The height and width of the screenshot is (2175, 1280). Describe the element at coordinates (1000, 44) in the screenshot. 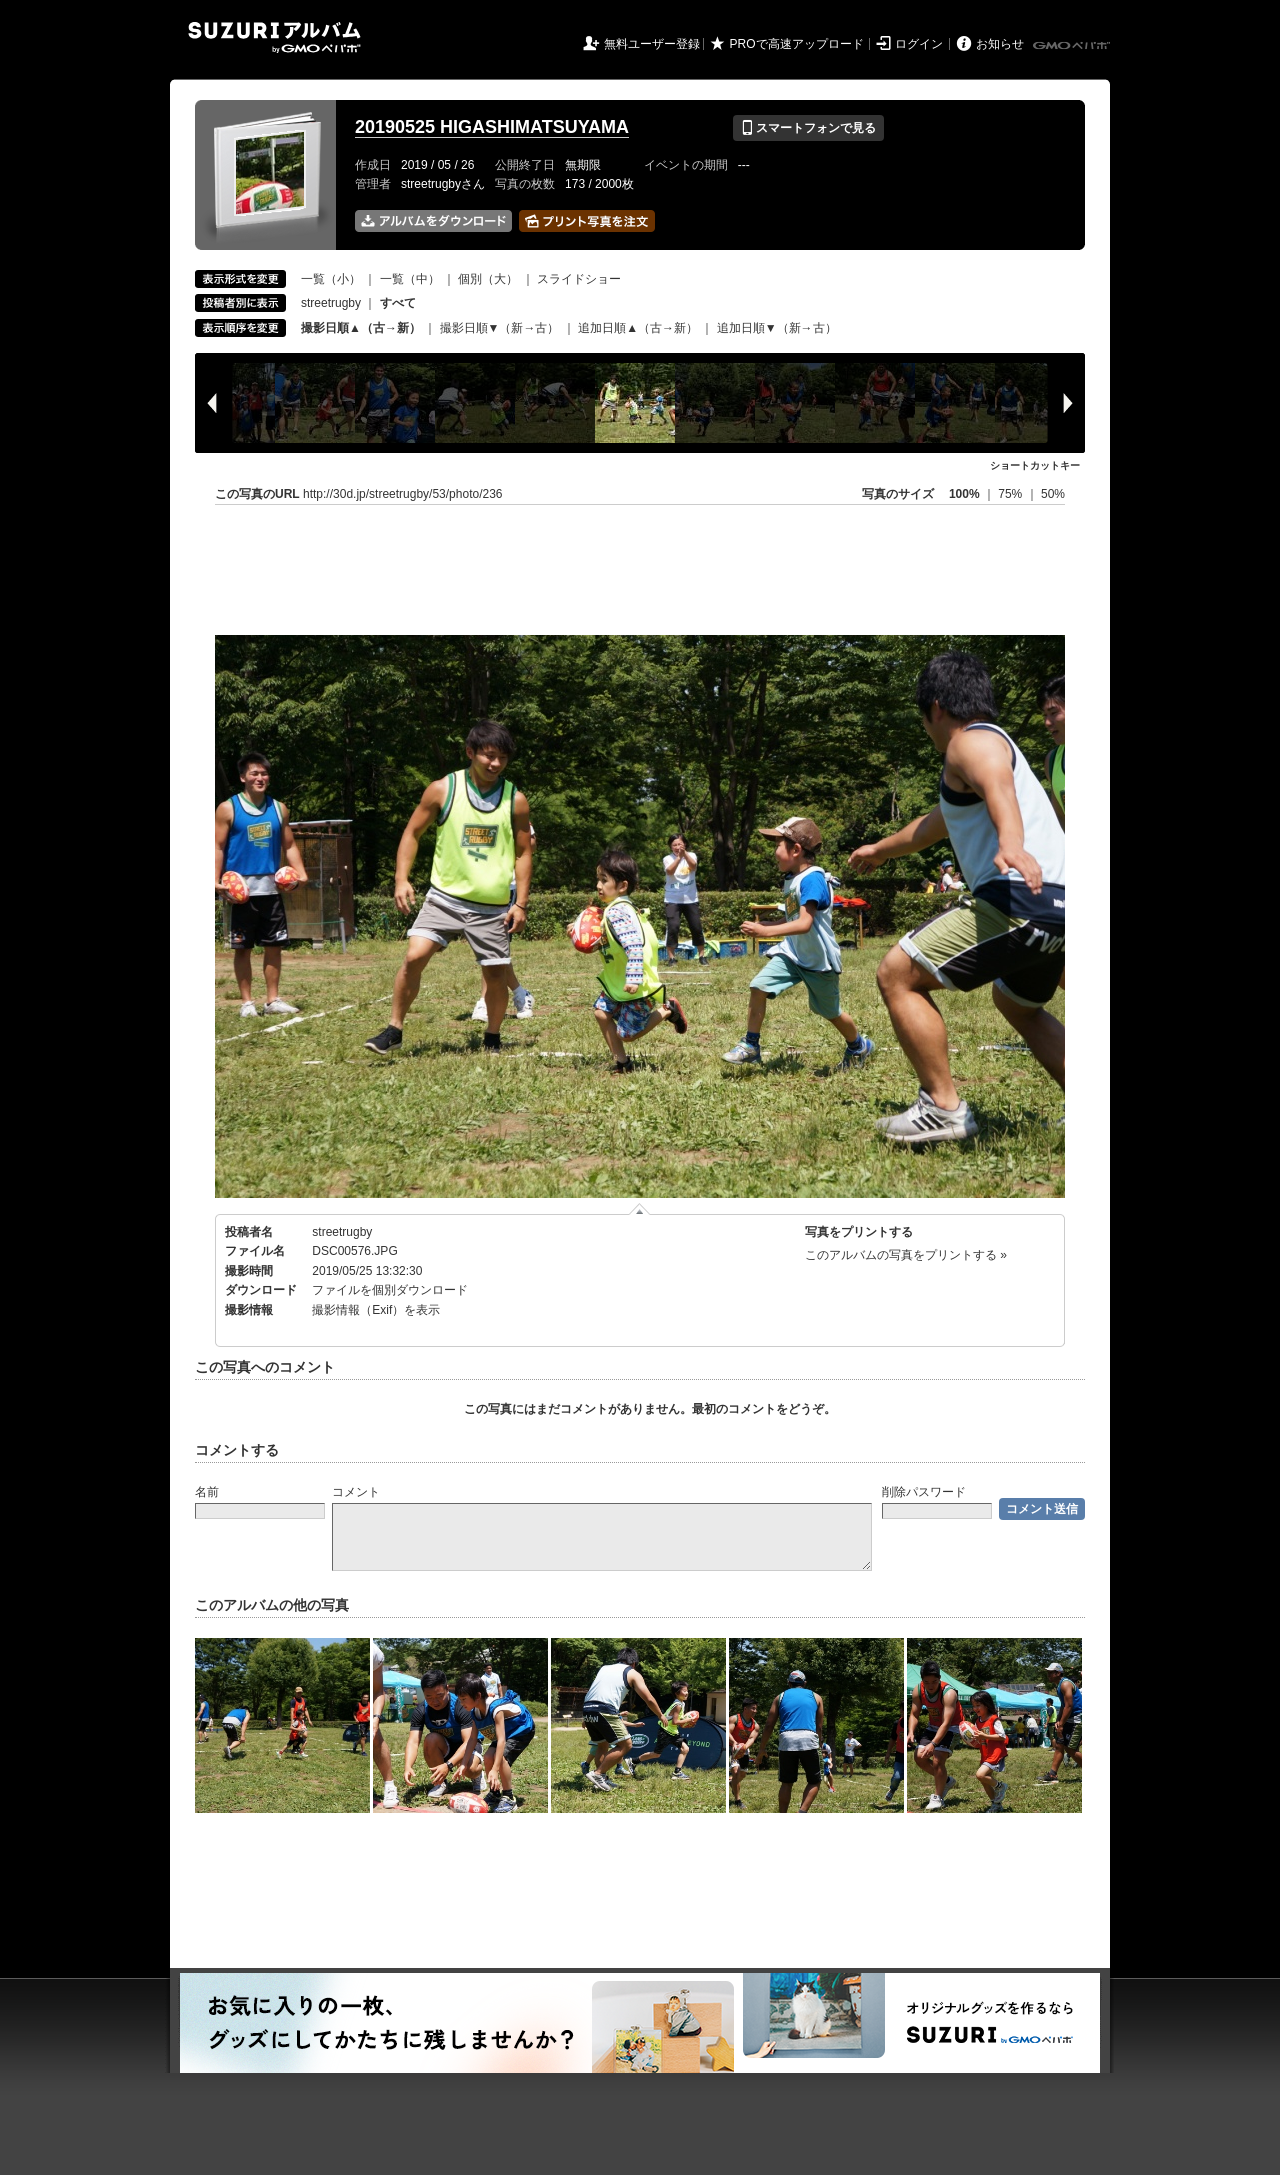

I see `お知らせ` at that location.